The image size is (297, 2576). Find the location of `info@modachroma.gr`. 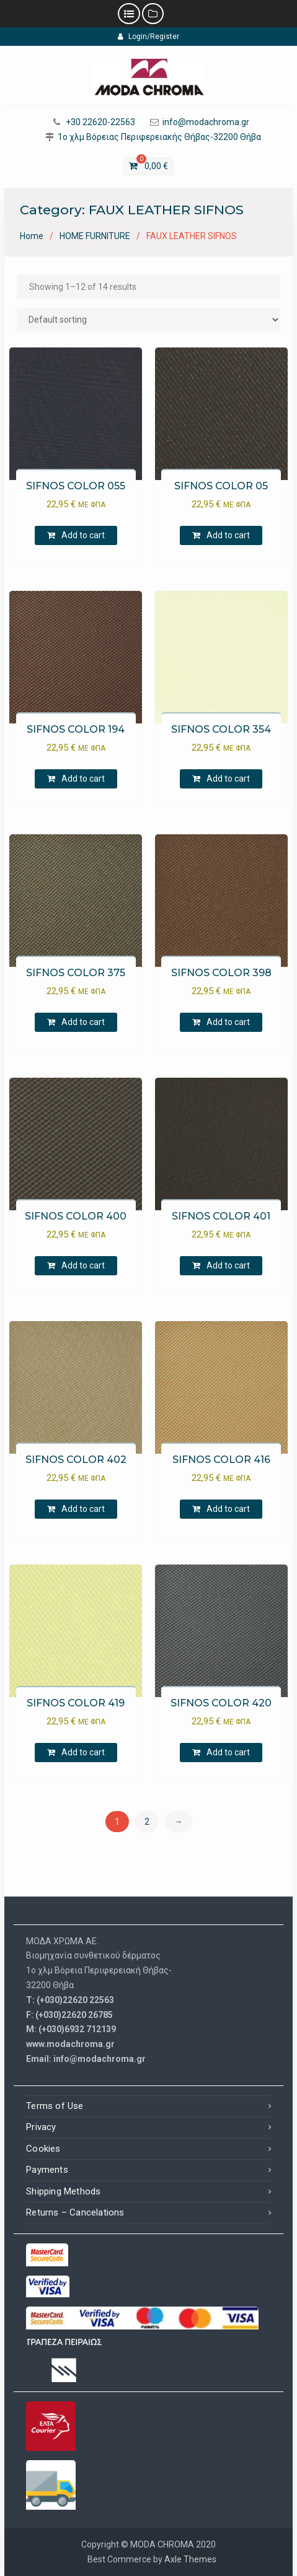

info@modachroma.gr is located at coordinates (205, 122).